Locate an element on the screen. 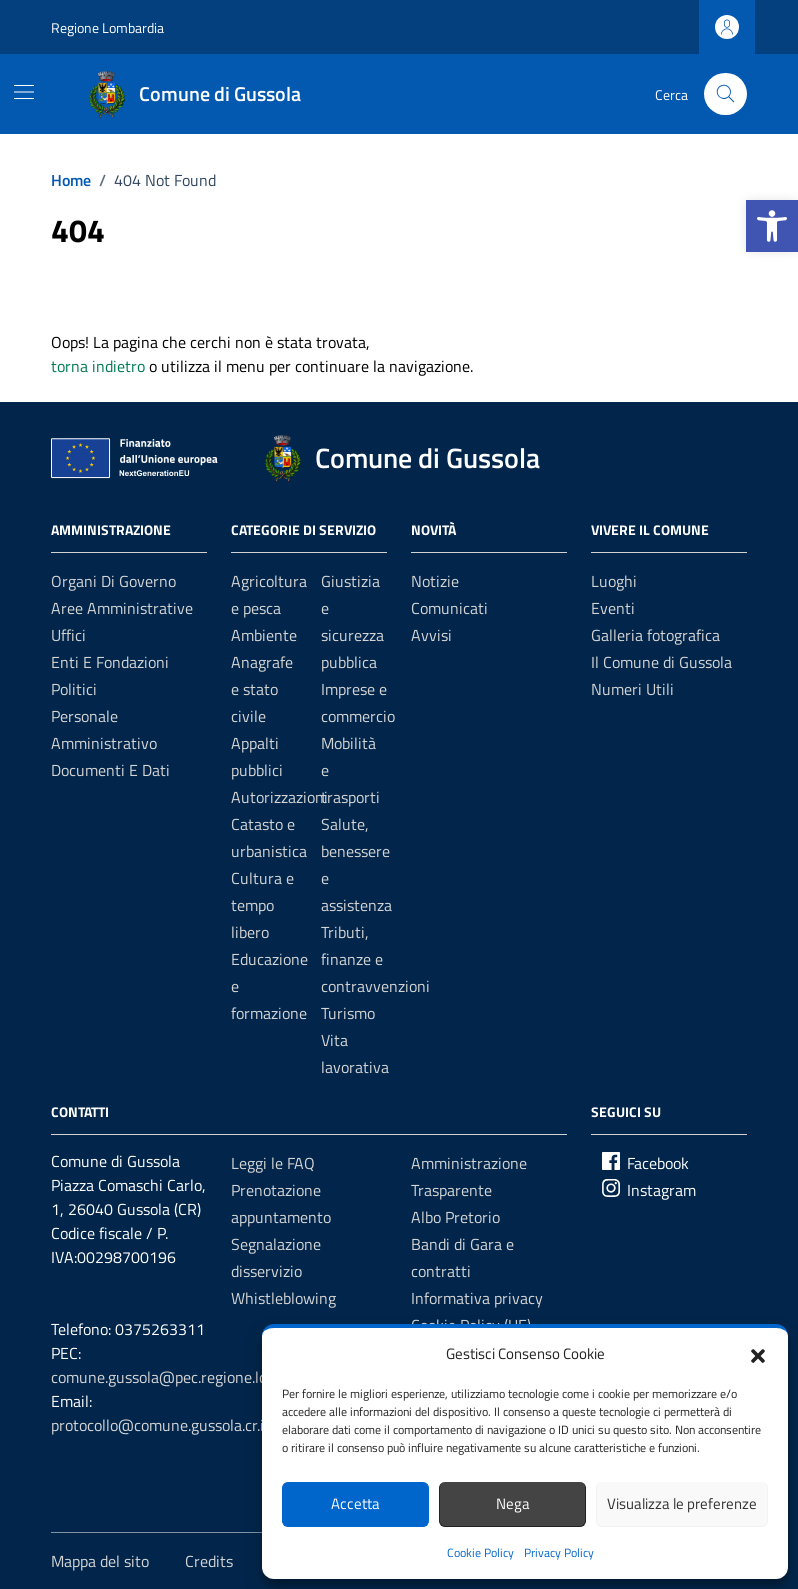 This screenshot has height=1589, width=798. Documenti e Dati is located at coordinates (110, 770).